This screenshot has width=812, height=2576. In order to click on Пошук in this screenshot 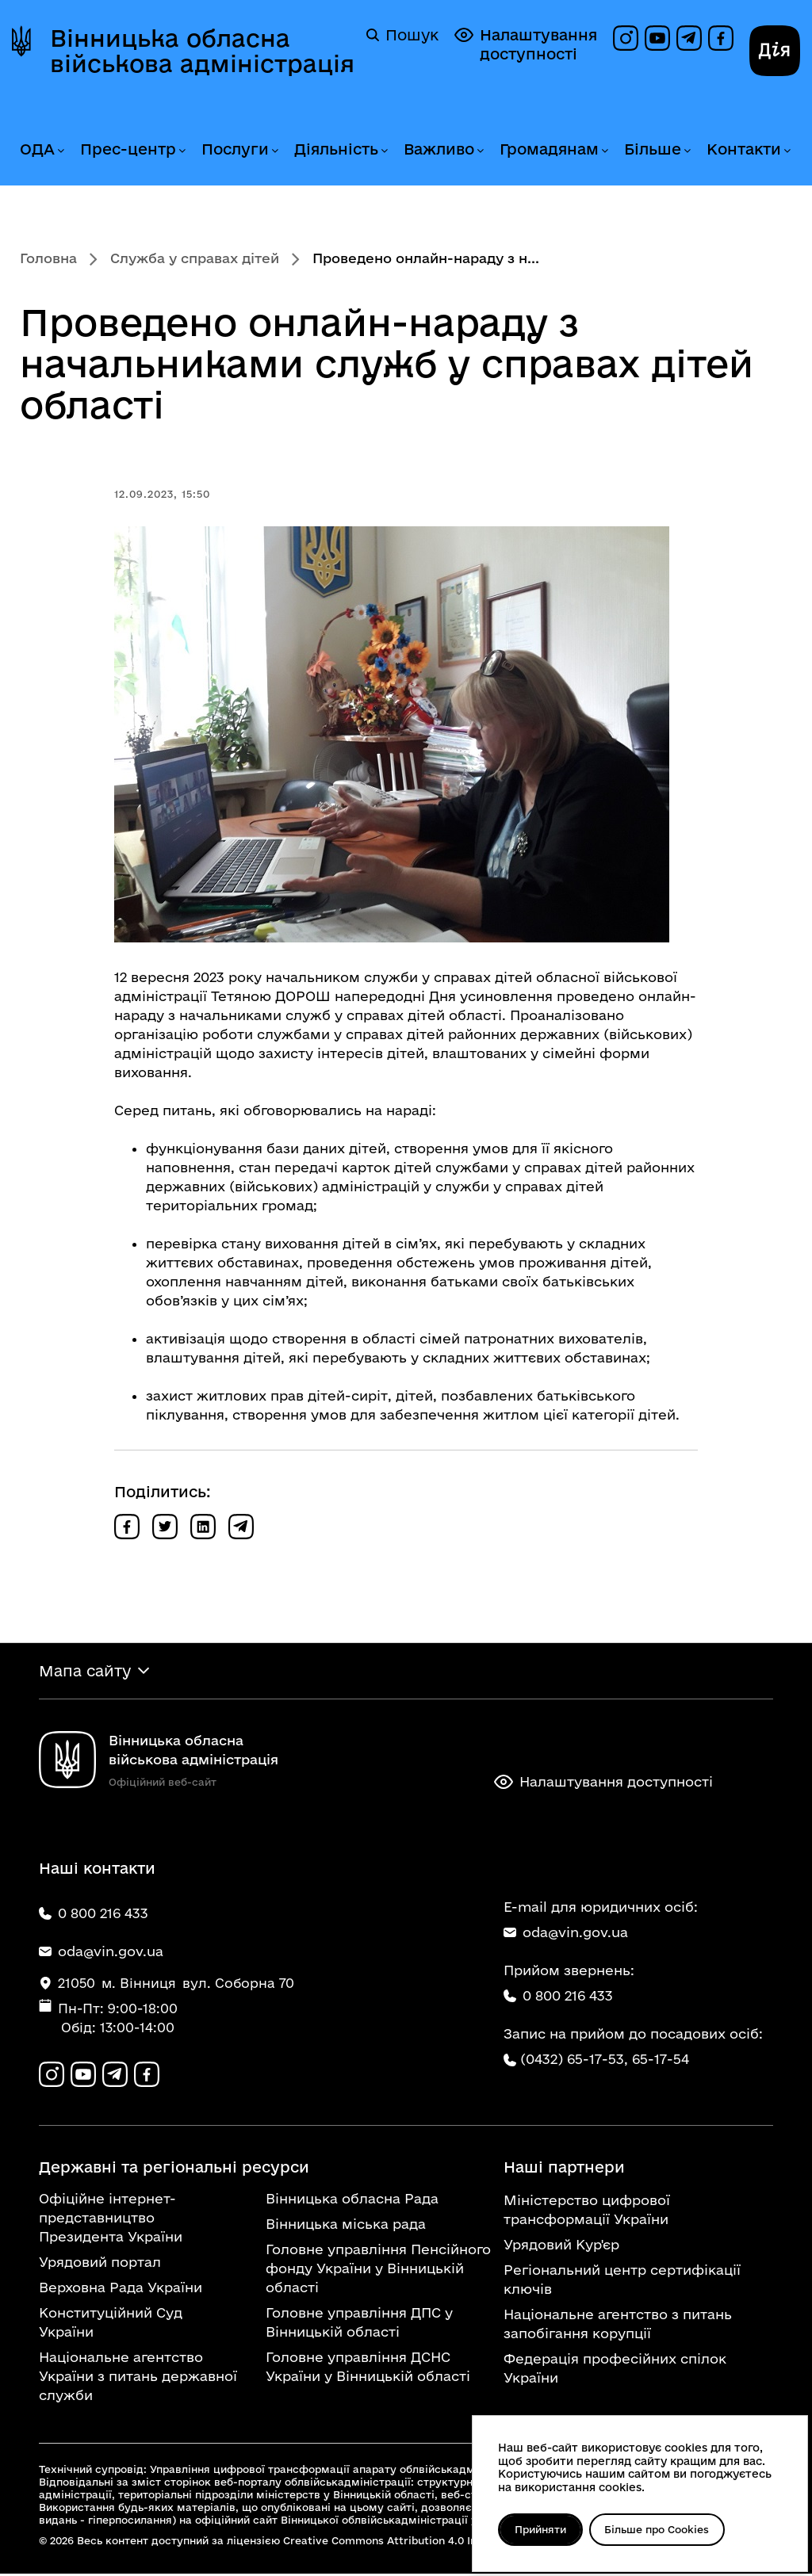, I will do `click(402, 34)`.